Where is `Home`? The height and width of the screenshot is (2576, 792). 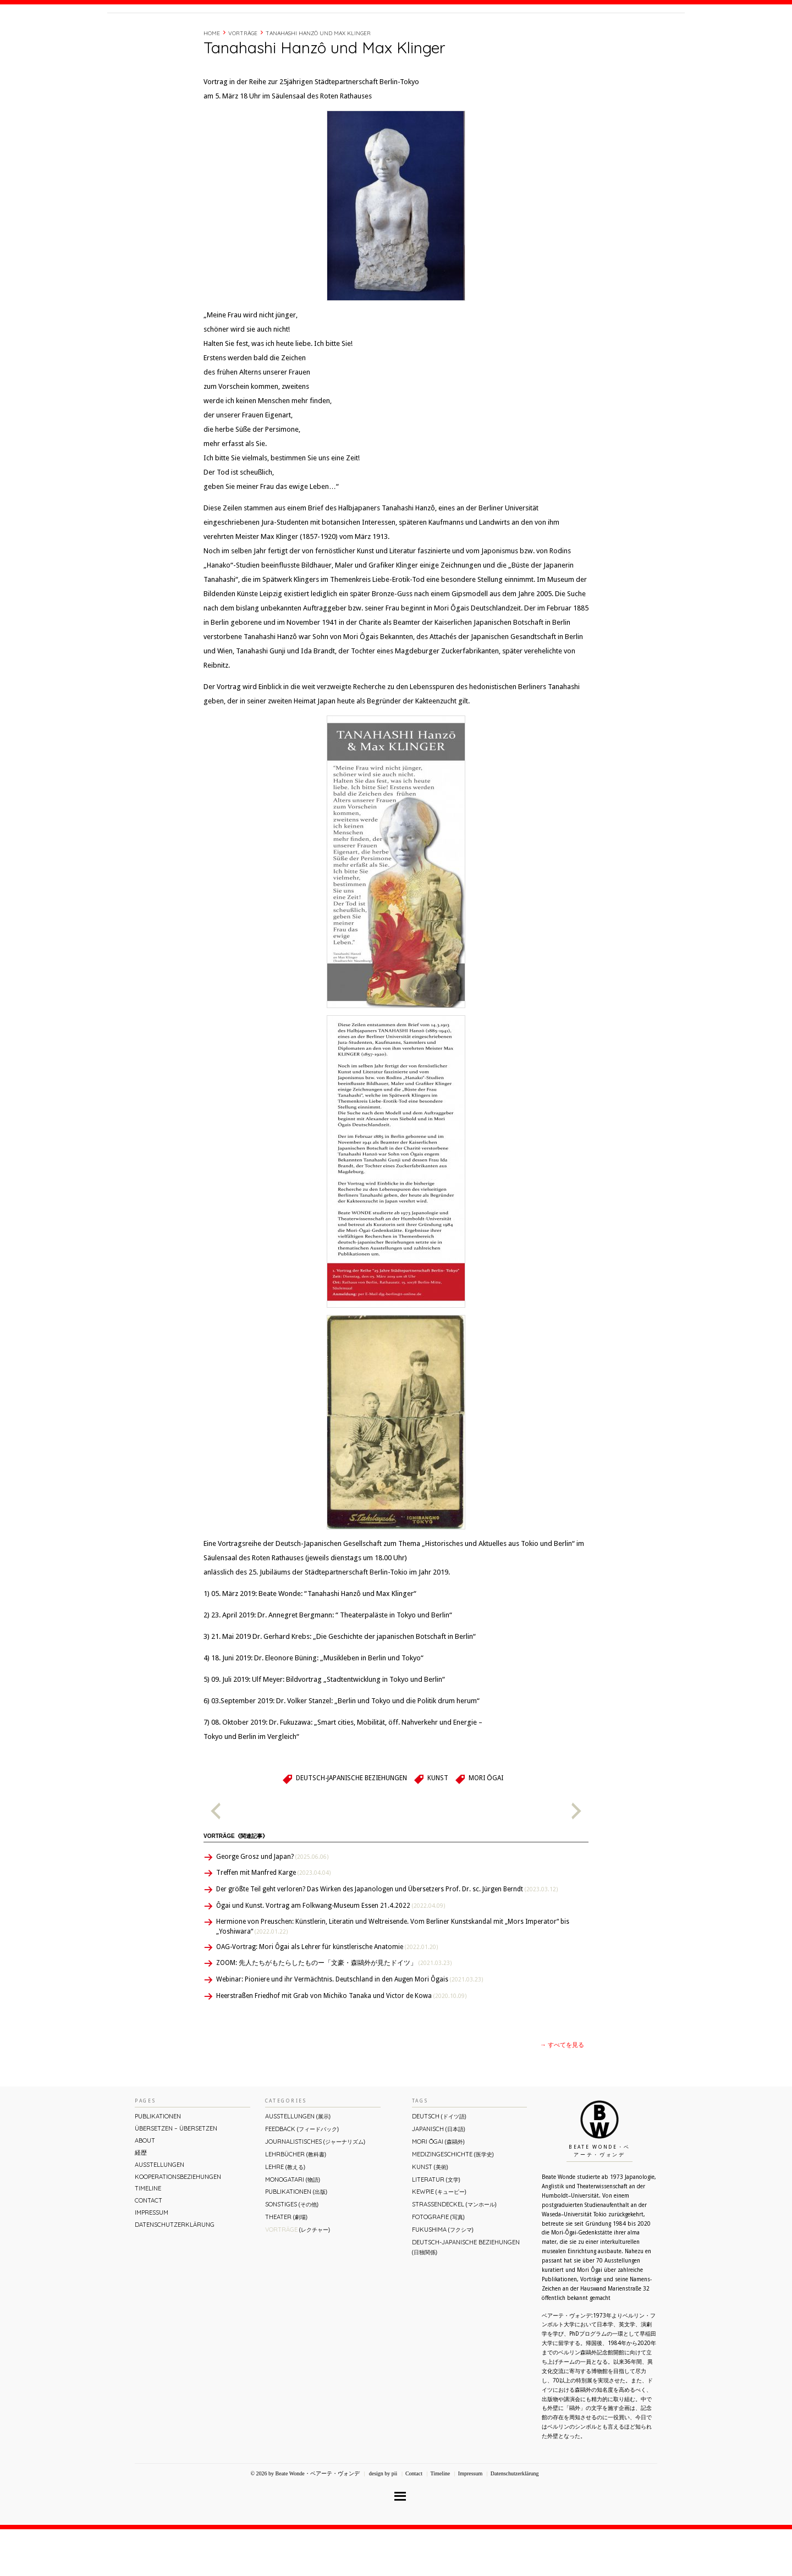 Home is located at coordinates (212, 80).